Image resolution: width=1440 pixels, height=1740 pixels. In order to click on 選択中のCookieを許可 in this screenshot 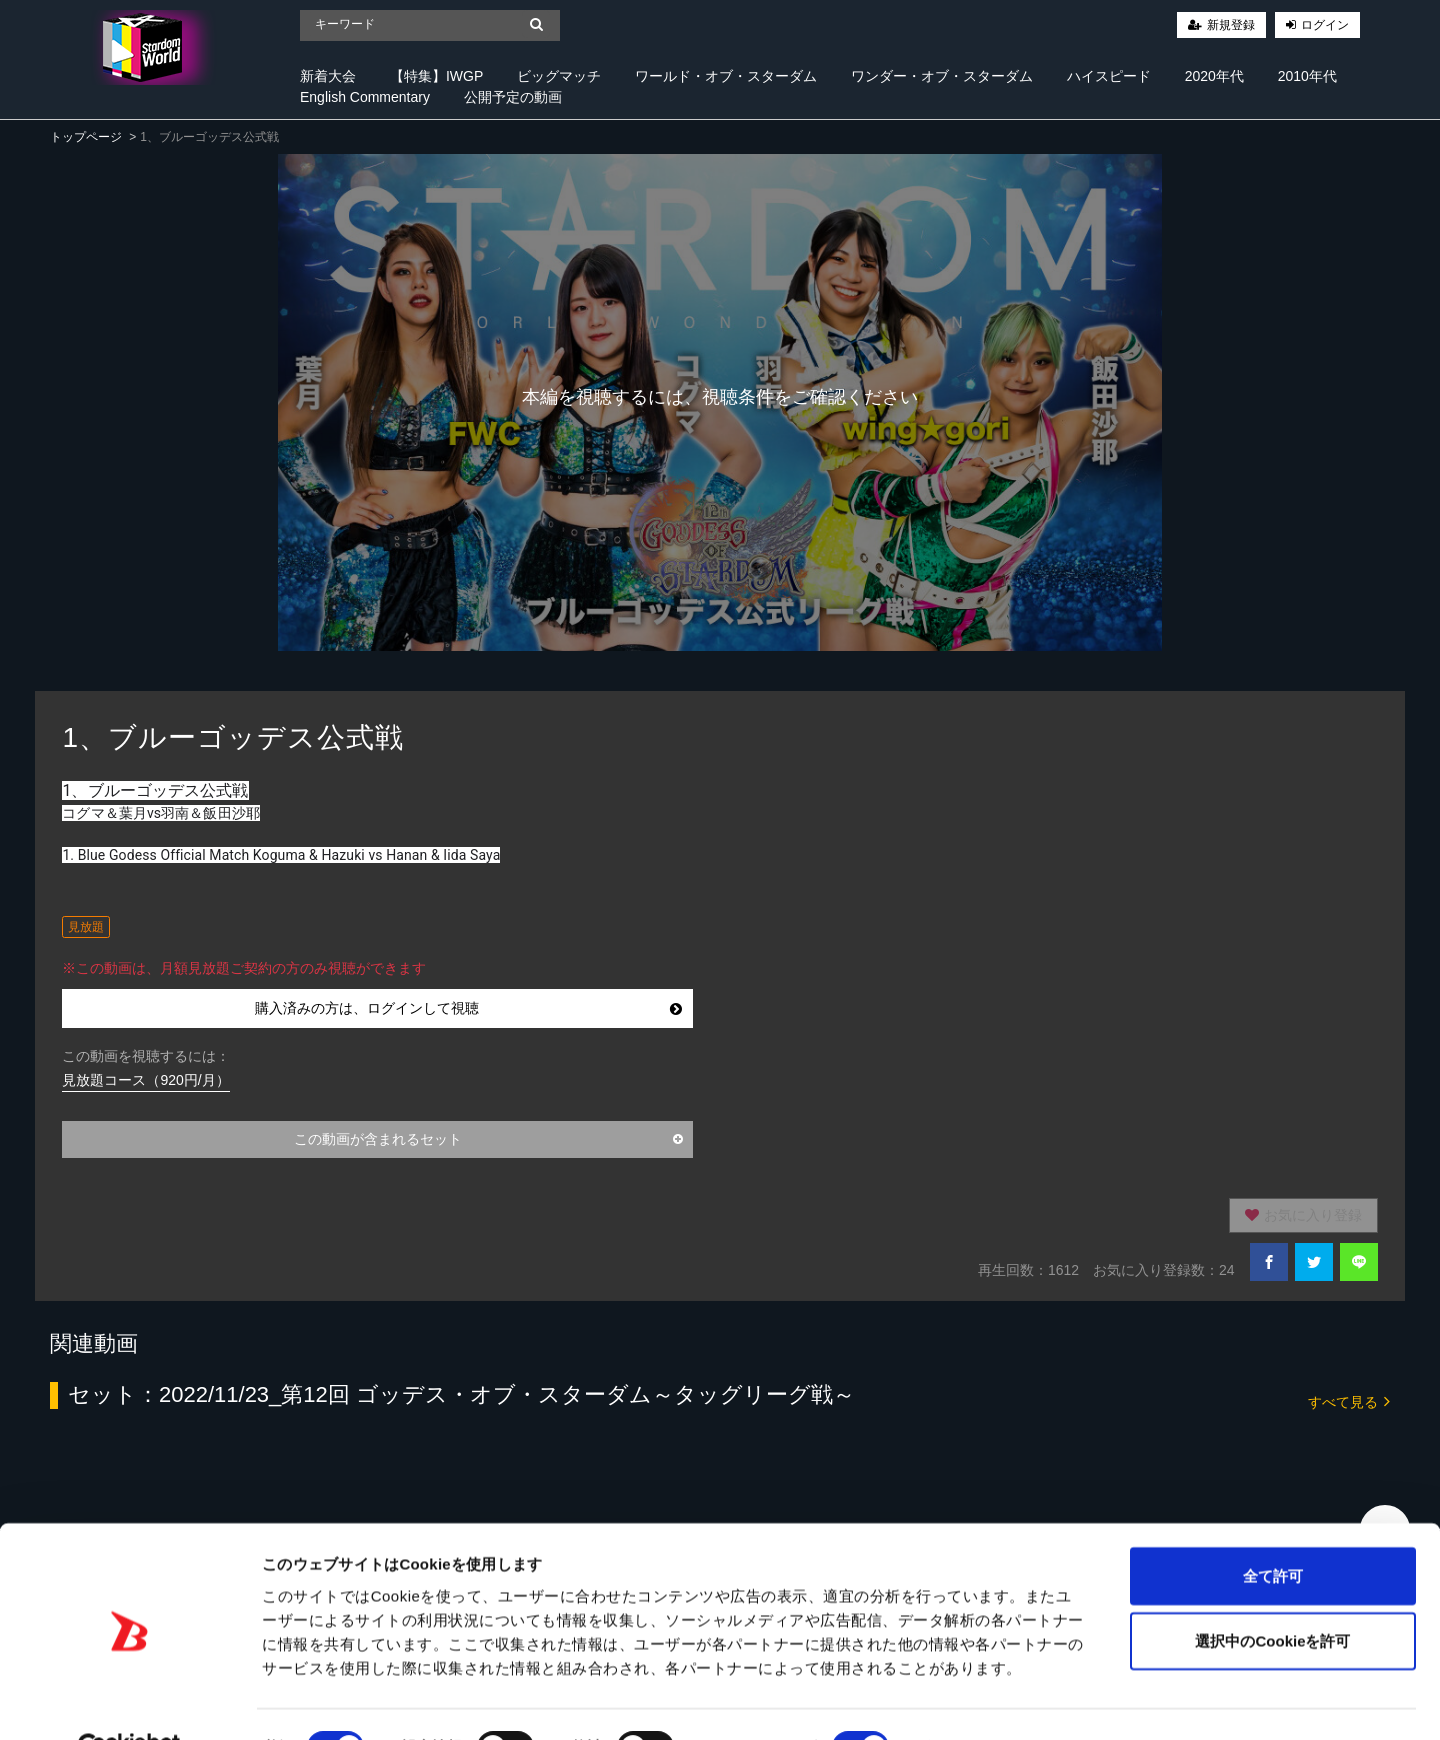, I will do `click(1272, 1593)`.